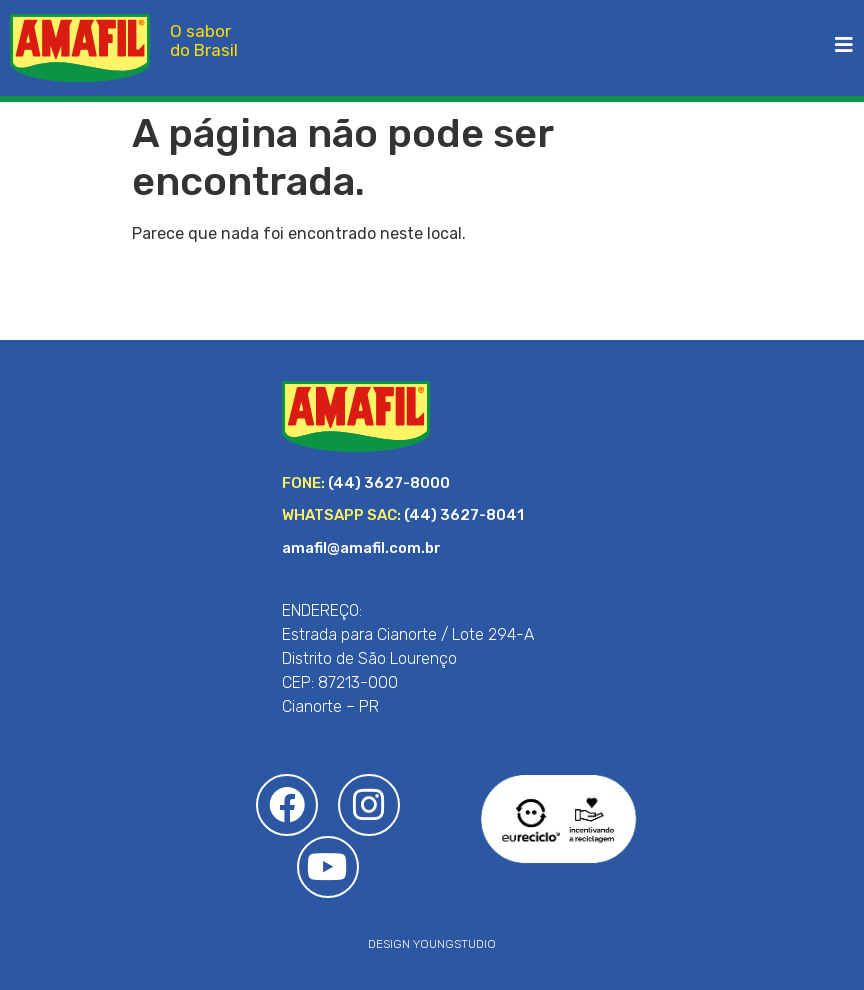  What do you see at coordinates (432, 944) in the screenshot?
I see `DESIGN YOUNGSTUDIO` at bounding box center [432, 944].